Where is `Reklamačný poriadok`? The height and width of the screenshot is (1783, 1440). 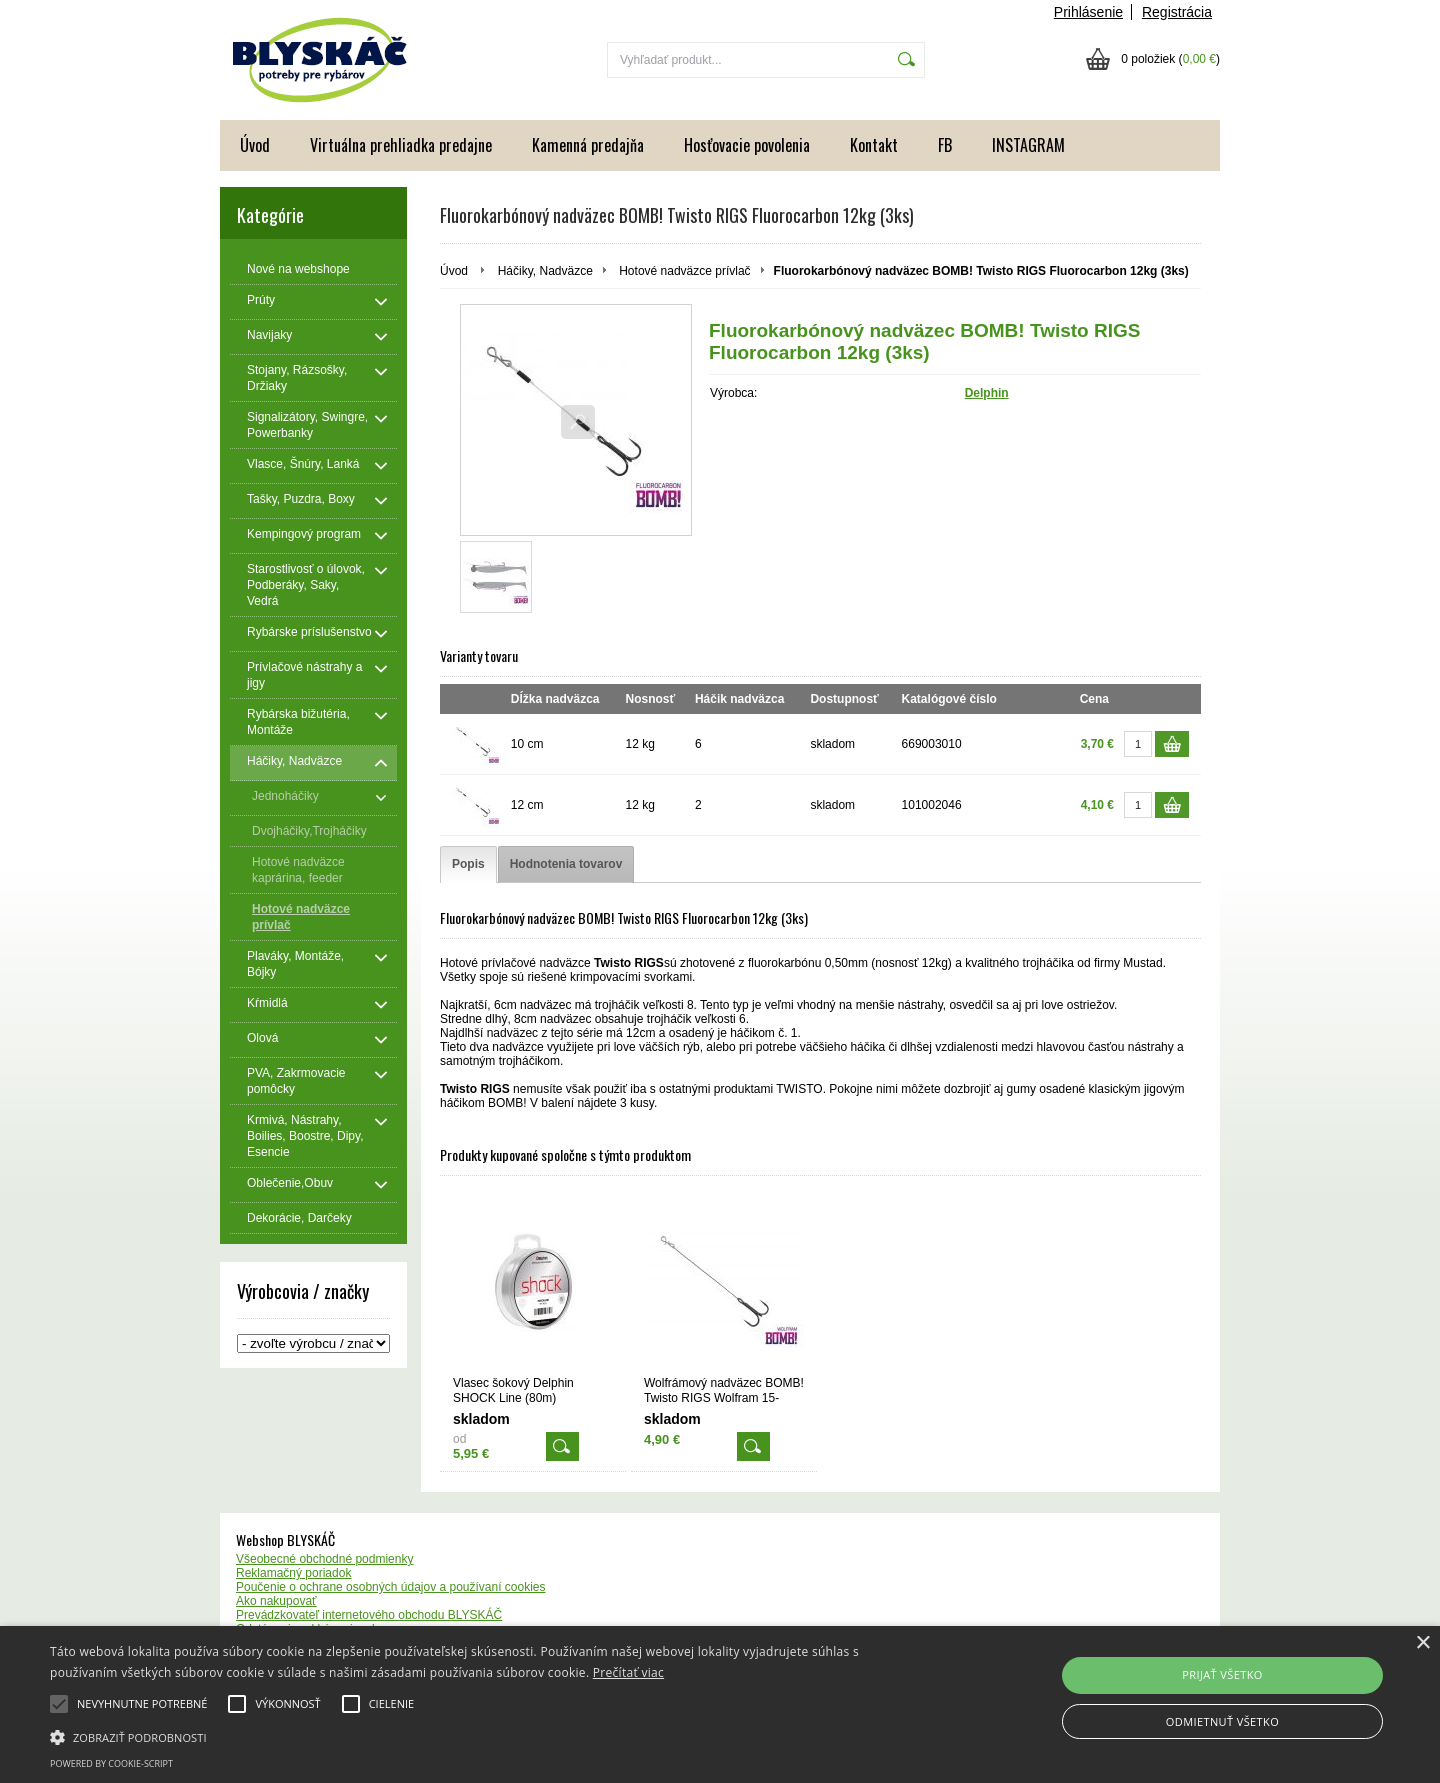 Reklamačný poriadok is located at coordinates (293, 1573).